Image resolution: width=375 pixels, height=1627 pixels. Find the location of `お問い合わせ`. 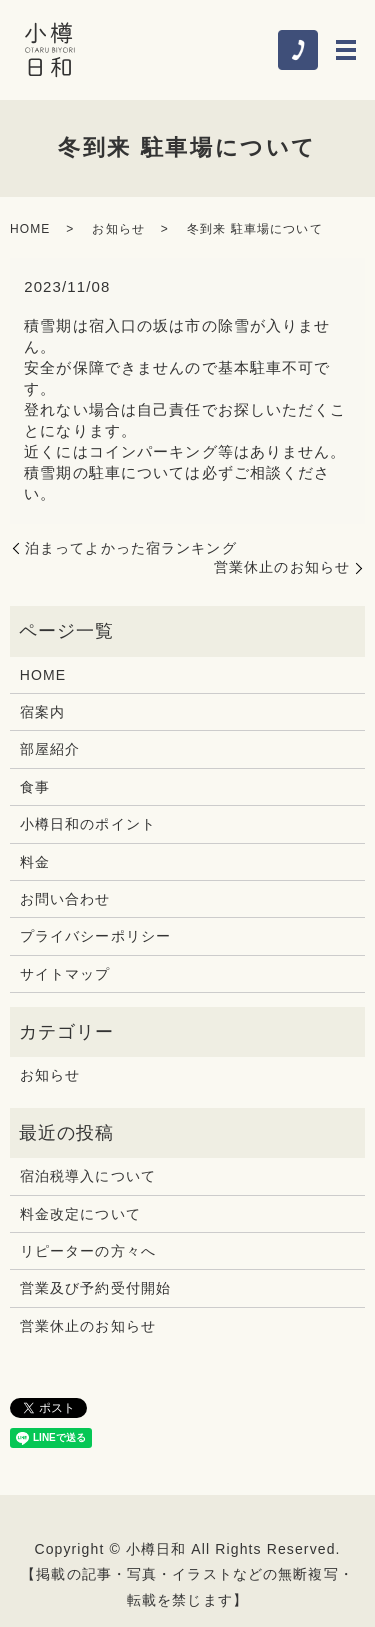

お問い合わせ is located at coordinates (65, 899).